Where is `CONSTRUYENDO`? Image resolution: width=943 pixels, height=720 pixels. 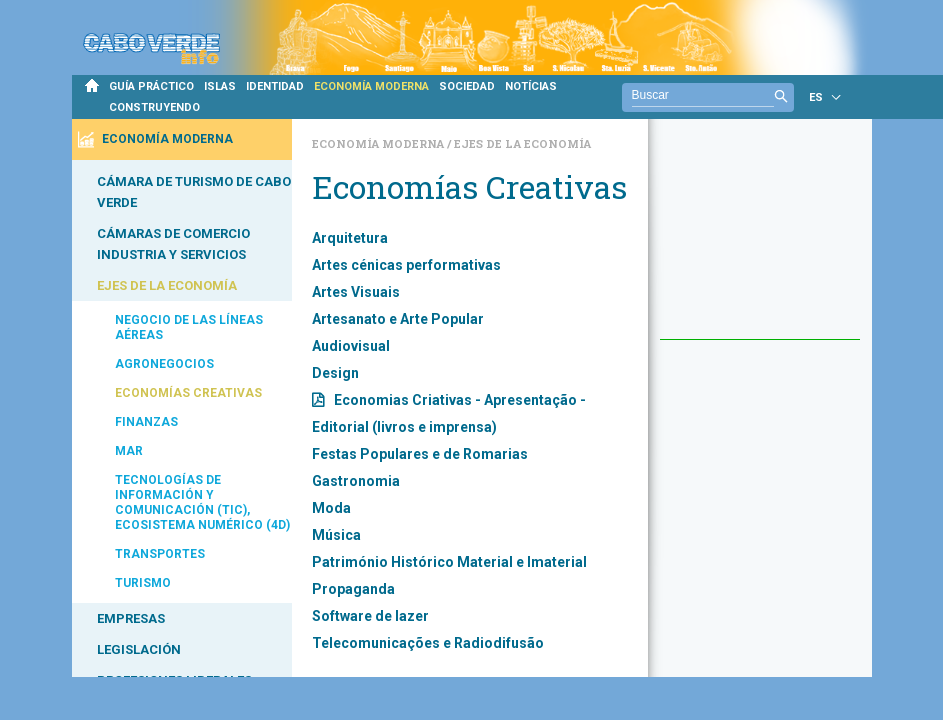
CONSTRUYENDO is located at coordinates (154, 107).